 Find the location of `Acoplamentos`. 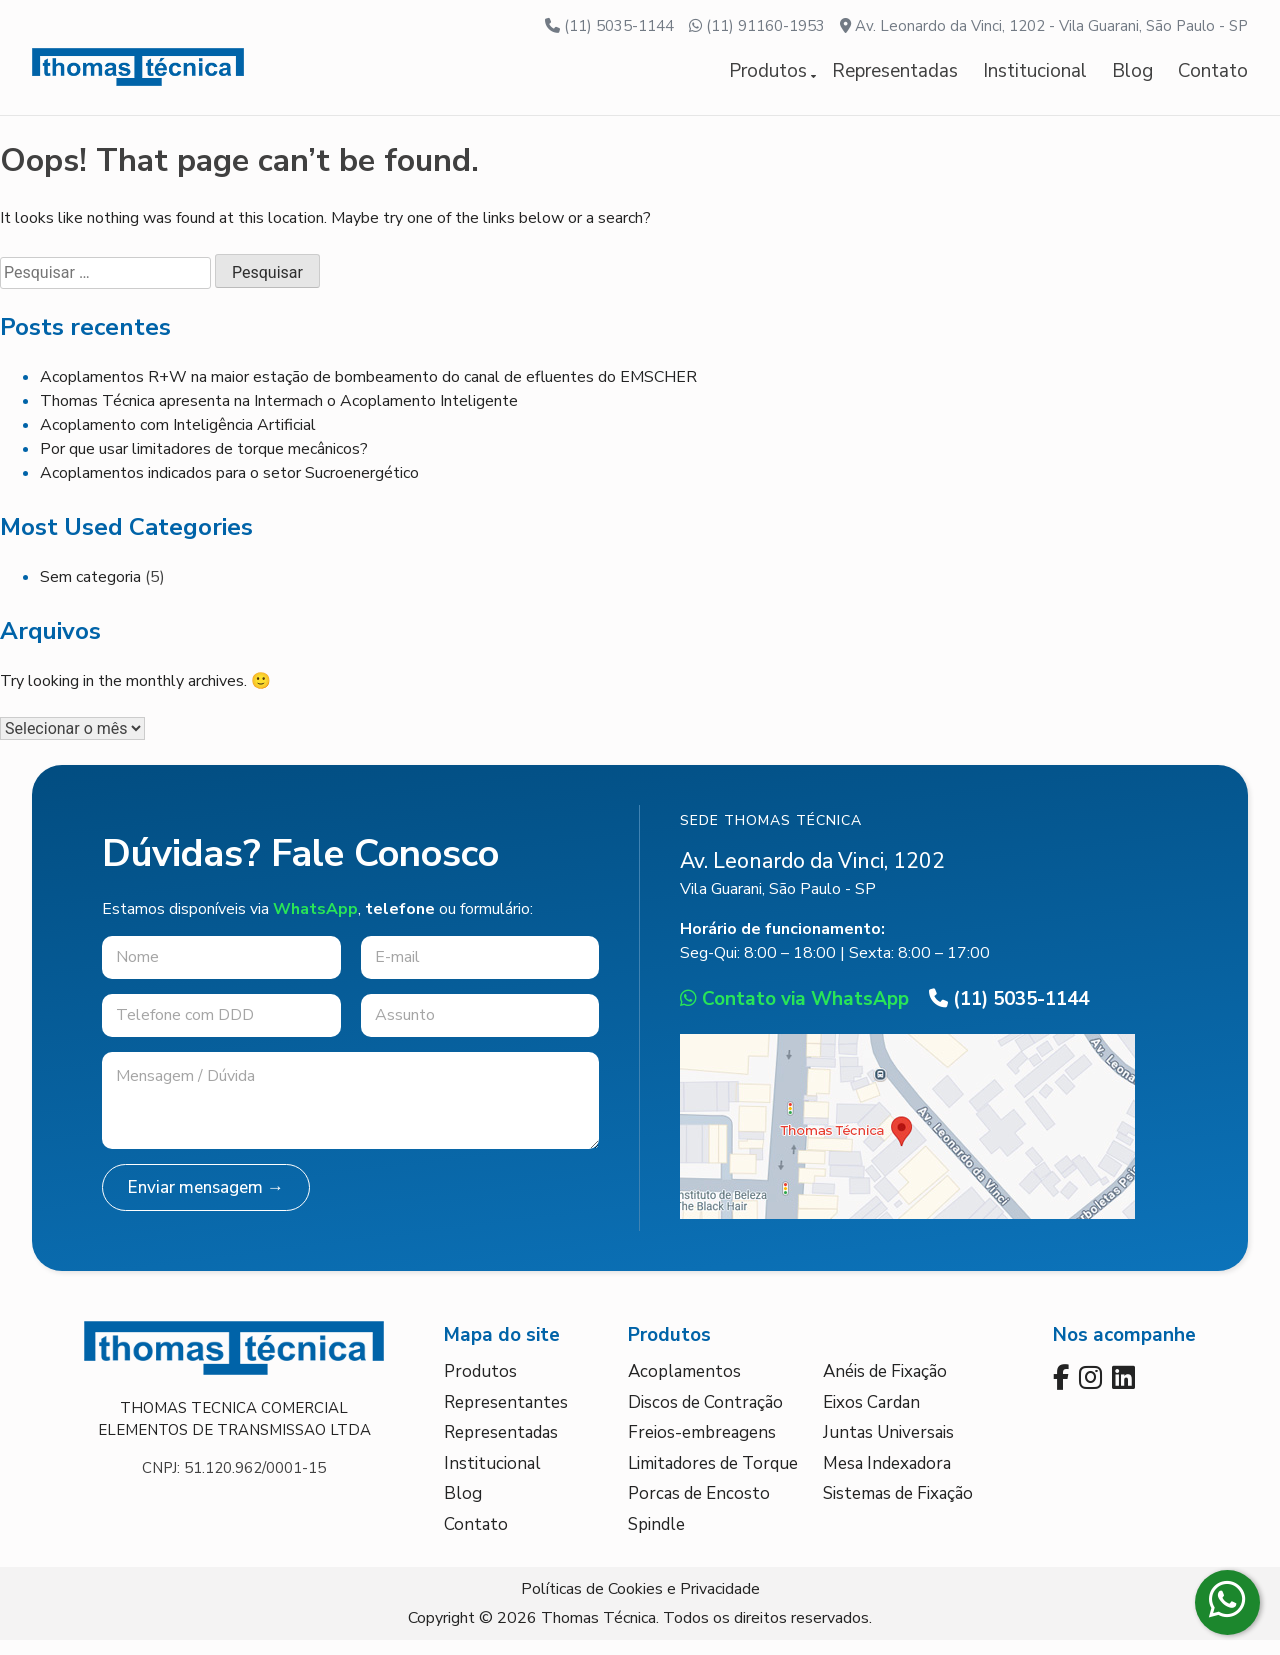

Acoplamentos is located at coordinates (684, 1386).